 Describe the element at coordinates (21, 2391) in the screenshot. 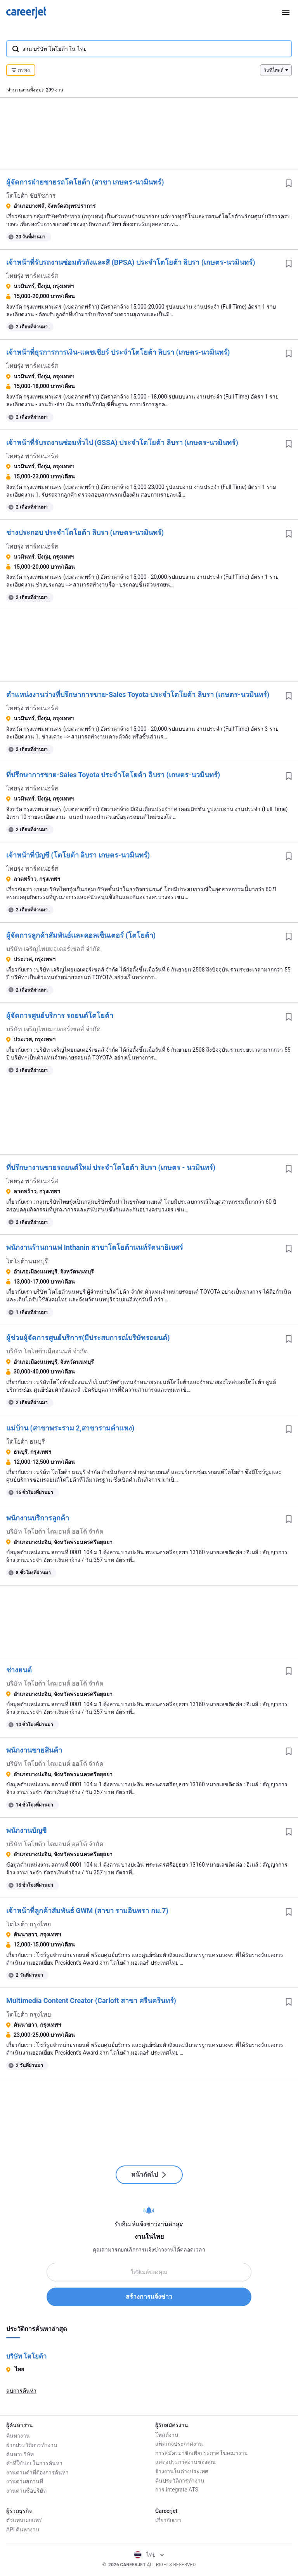

I see `ลบการค้นหา` at that location.